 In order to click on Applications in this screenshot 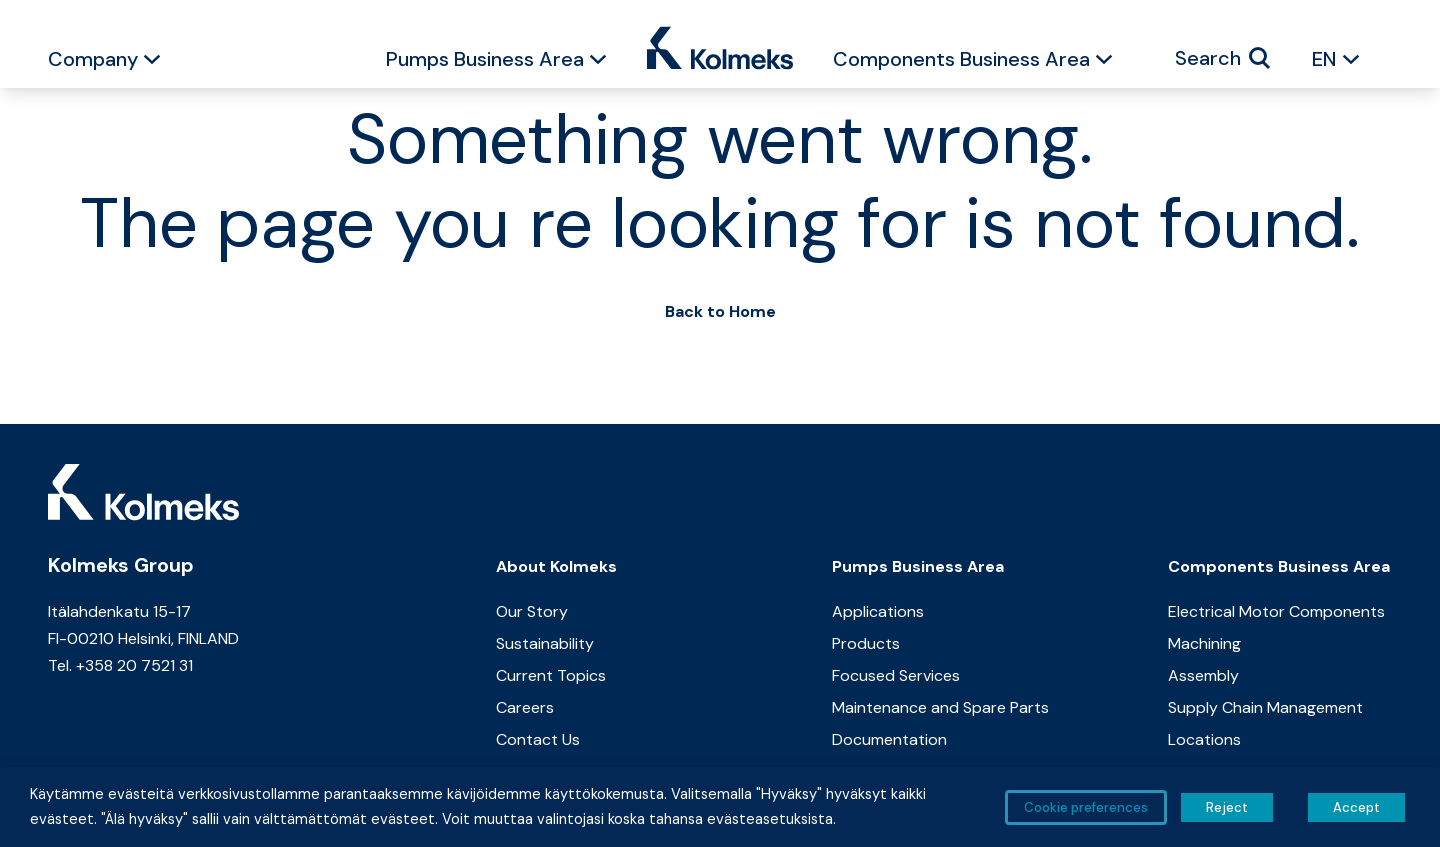, I will do `click(878, 611)`.